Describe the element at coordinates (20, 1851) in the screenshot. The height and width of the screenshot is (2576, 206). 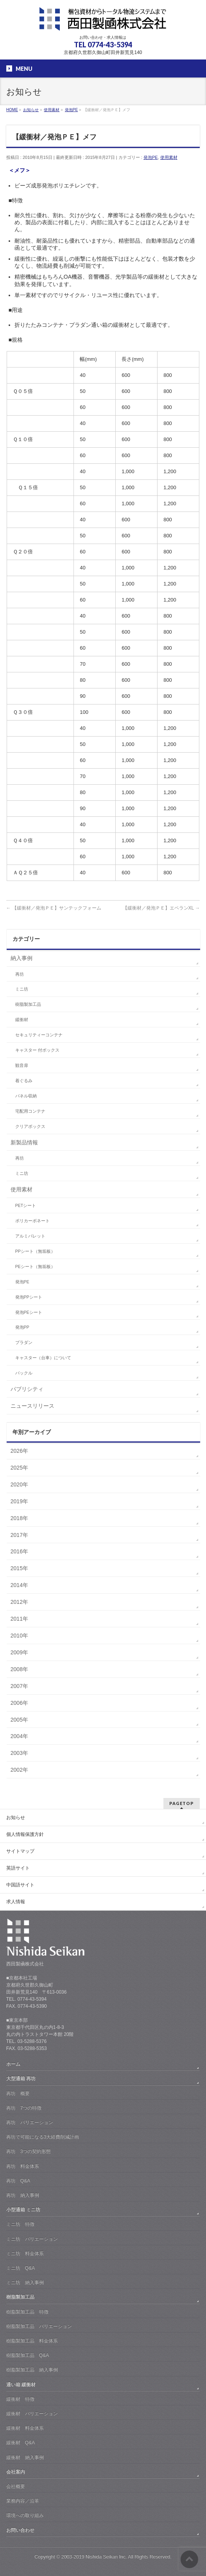
I see `サイトマップ` at that location.